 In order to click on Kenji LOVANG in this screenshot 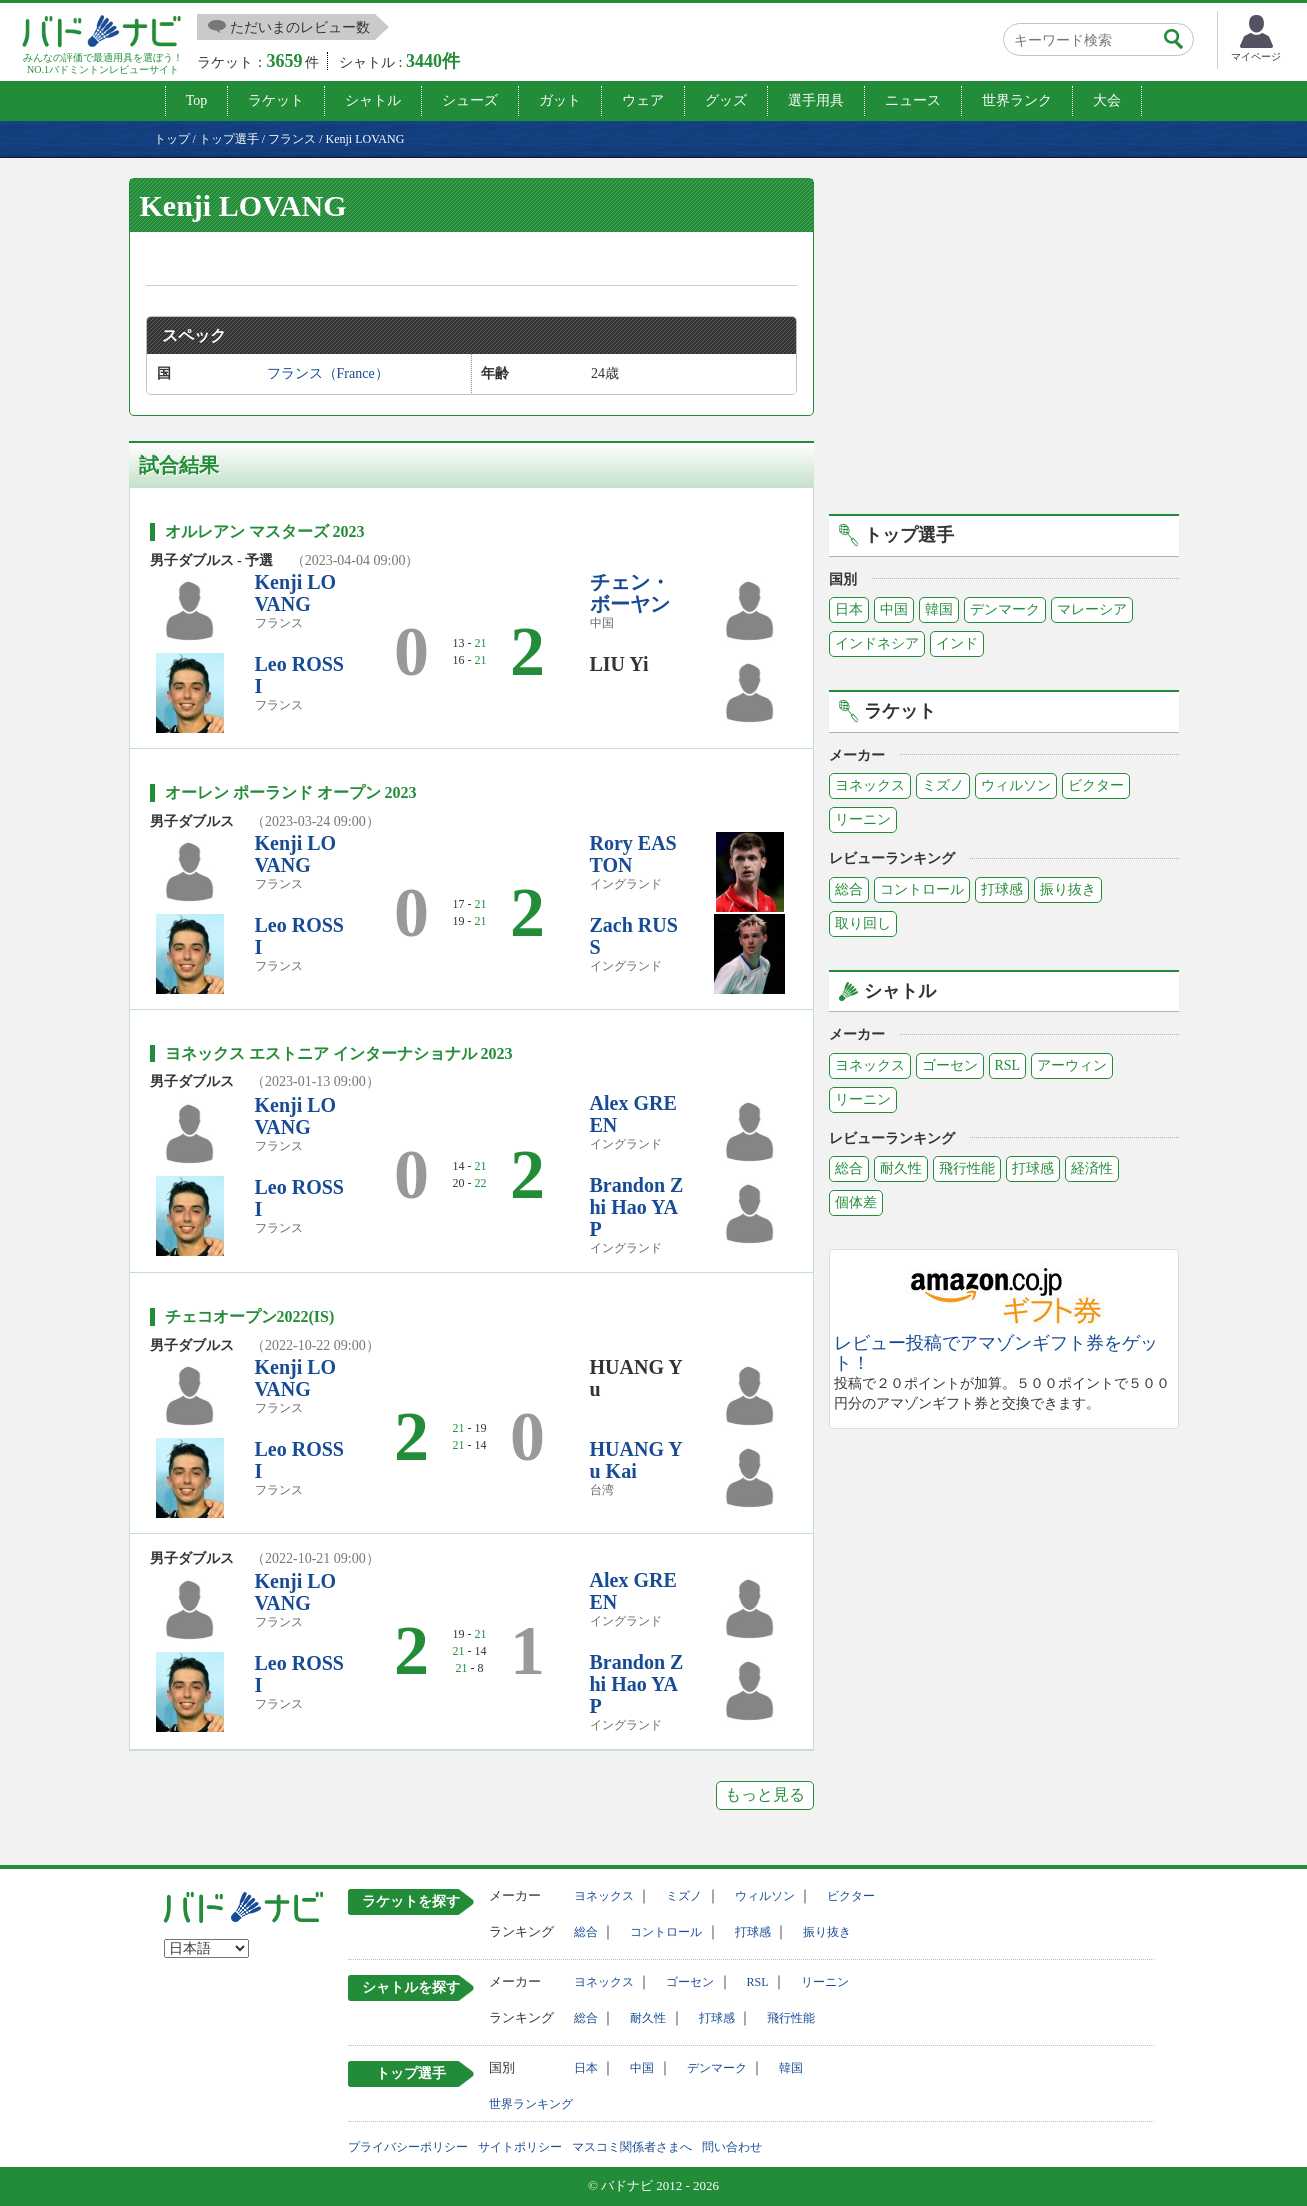, I will do `click(296, 593)`.